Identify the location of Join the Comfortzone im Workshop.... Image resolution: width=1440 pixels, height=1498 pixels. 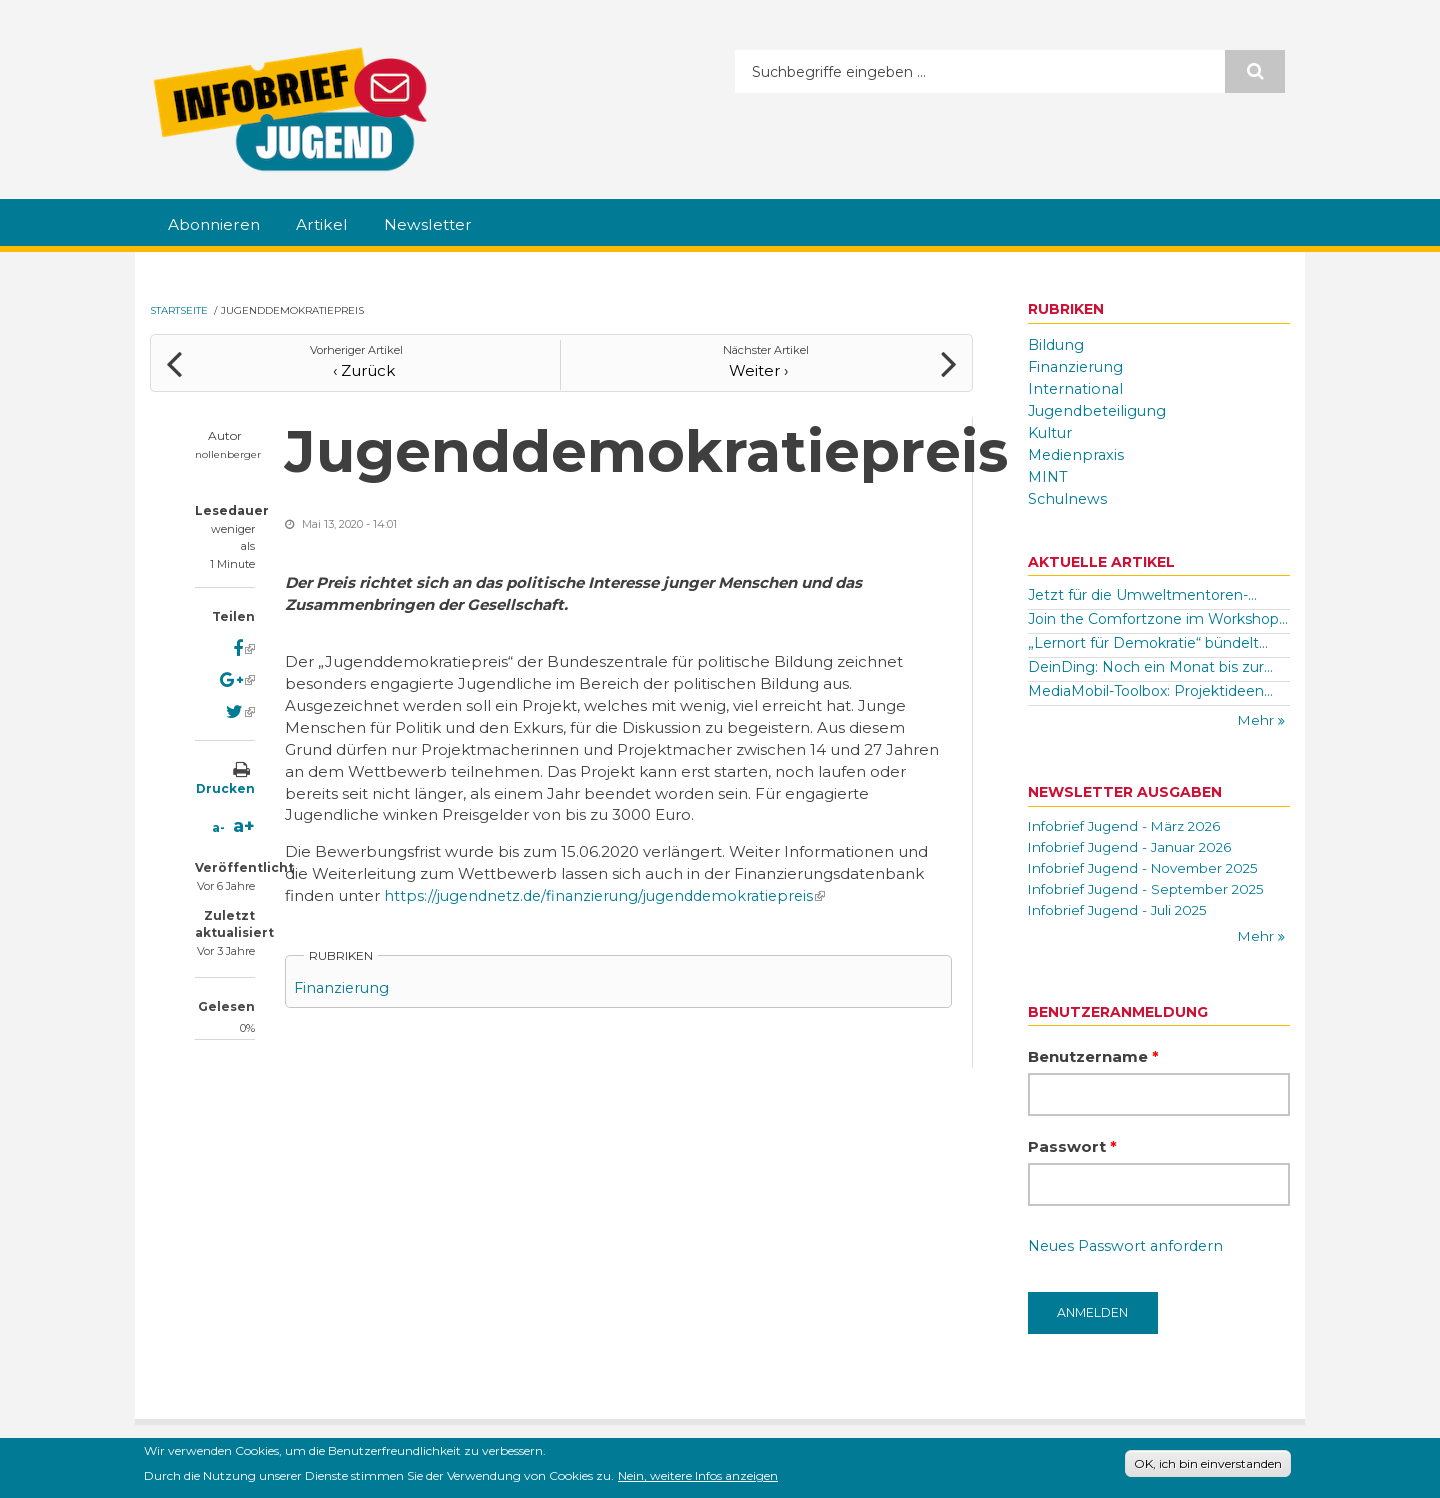
(1158, 619).